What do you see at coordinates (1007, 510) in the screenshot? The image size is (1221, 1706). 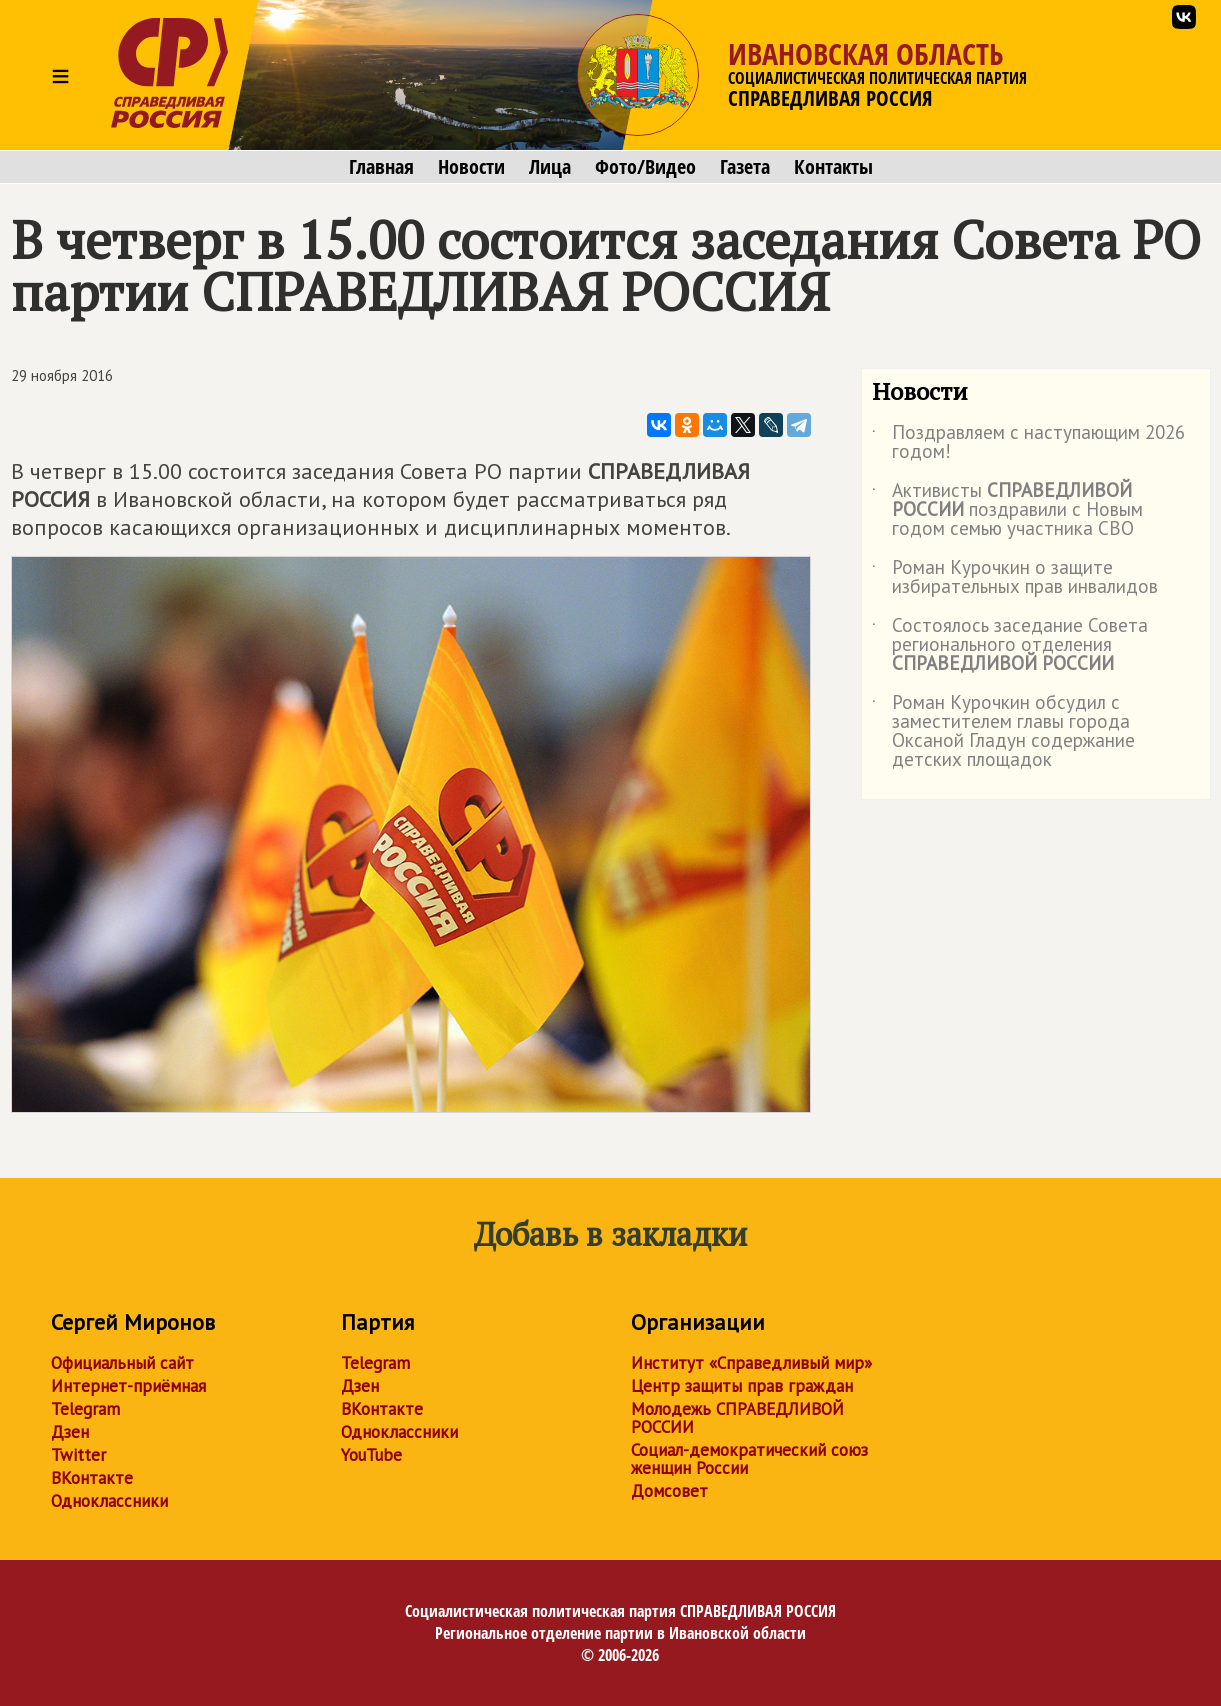 I see `Активисты поздравили с Новым годом семью участника СВО` at bounding box center [1007, 510].